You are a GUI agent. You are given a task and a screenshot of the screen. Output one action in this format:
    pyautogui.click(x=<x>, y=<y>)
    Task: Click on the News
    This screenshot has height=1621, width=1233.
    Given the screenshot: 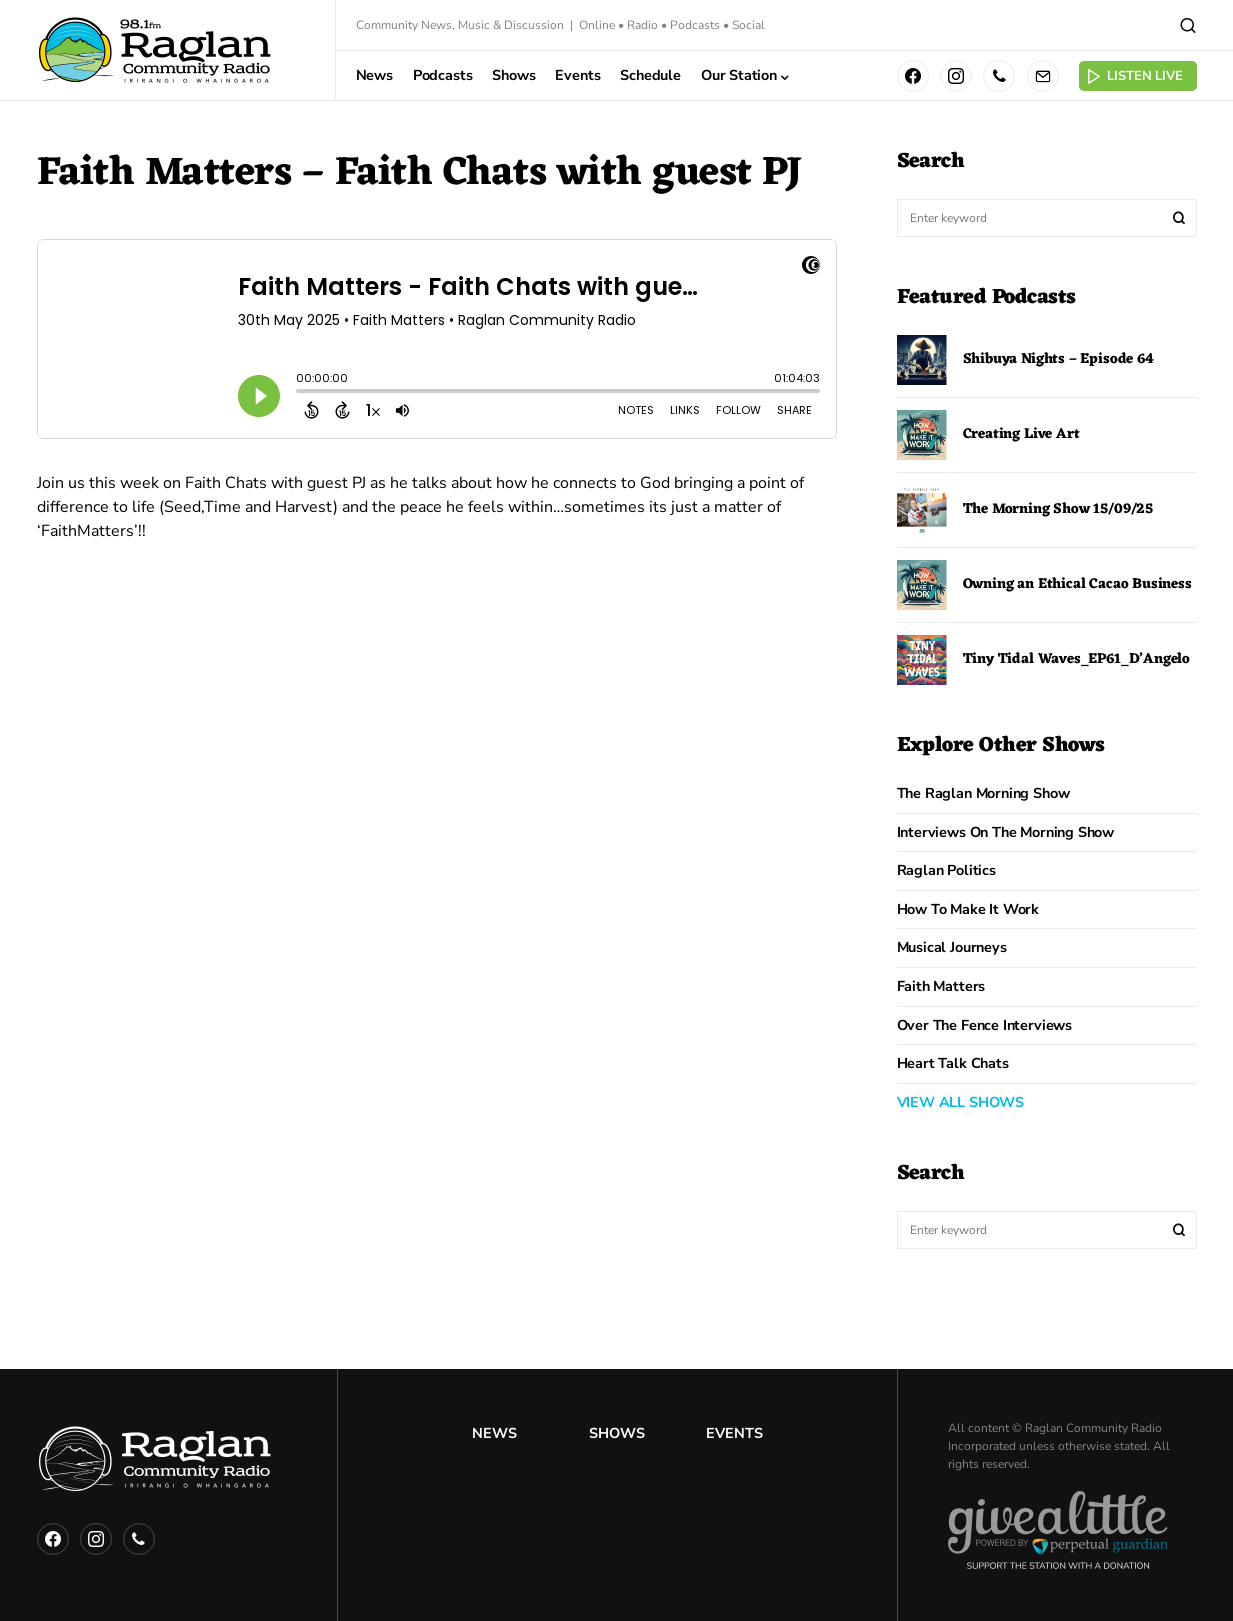 What is the action you would take?
    pyautogui.click(x=494, y=1433)
    